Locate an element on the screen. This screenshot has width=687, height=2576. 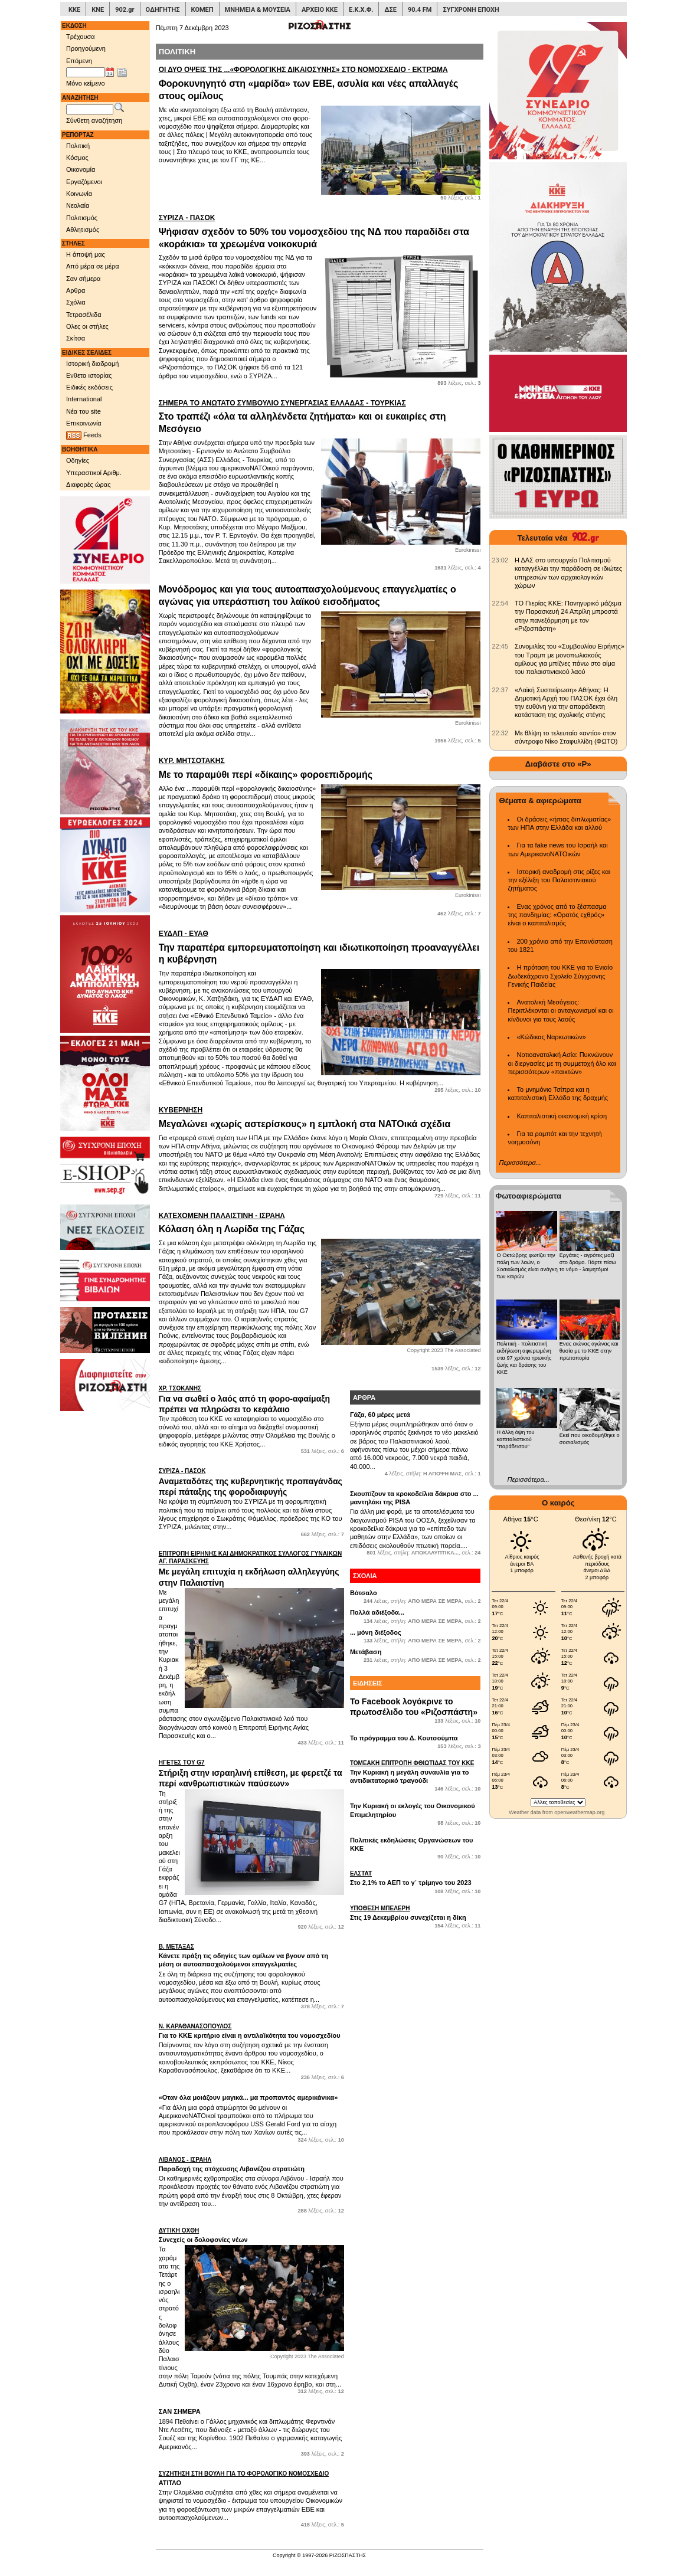
Στήριξη στην ισραηλινή επίθεση, με φερετζέ τα περί «ανθρωπιστικών παύσεων» is located at coordinates (251, 1773).